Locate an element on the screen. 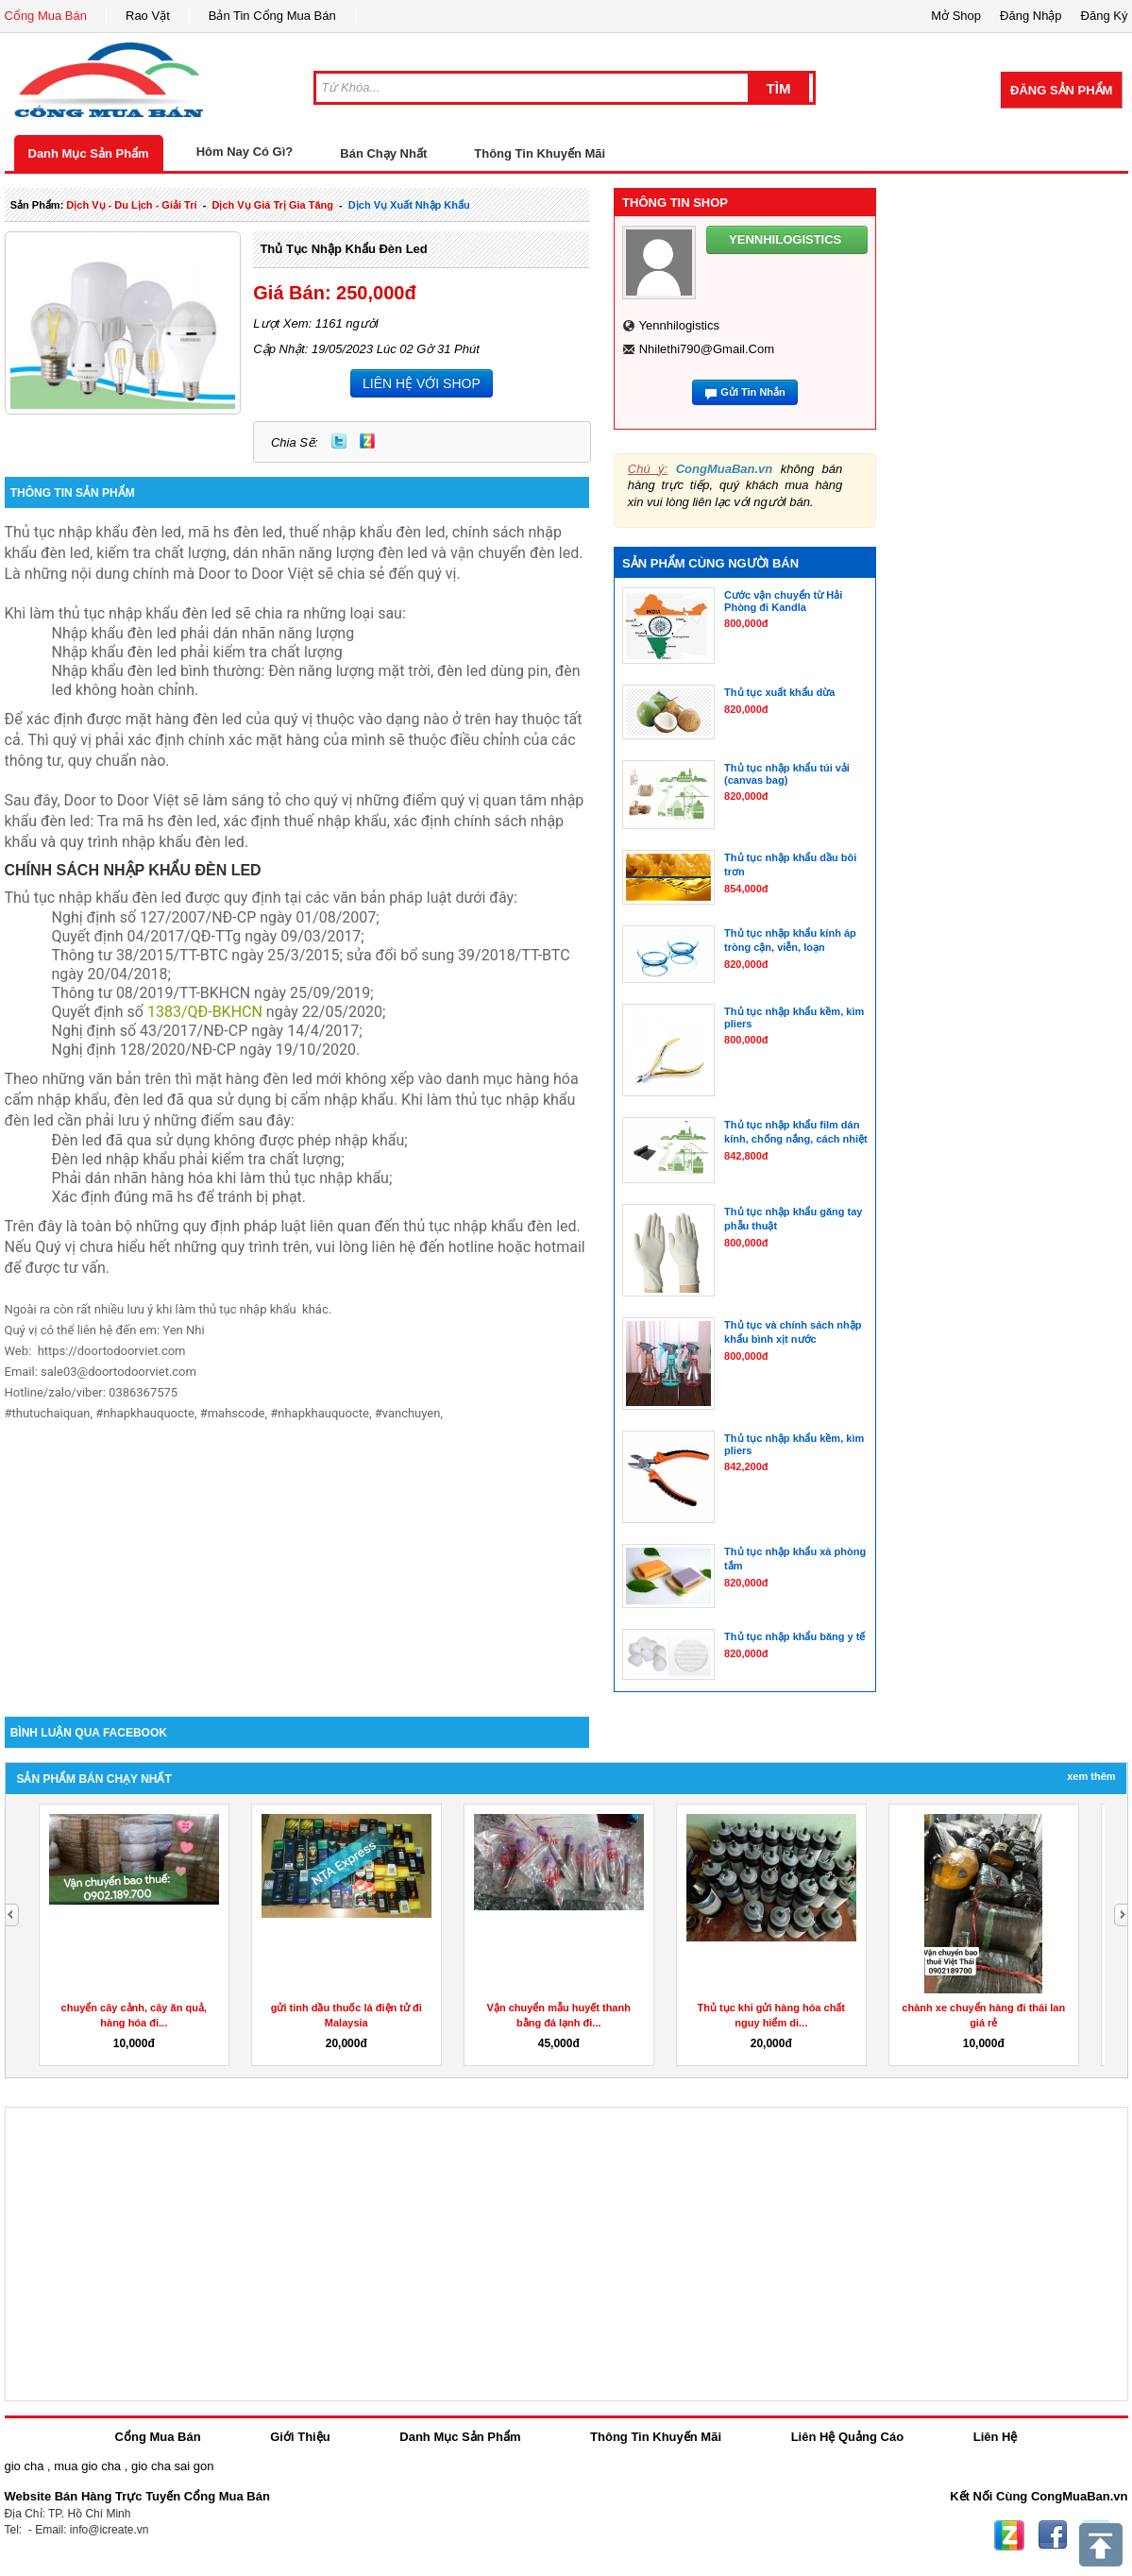 Image resolution: width=1132 pixels, height=2576 pixels. Bán Chạy Nhất is located at coordinates (383, 153).